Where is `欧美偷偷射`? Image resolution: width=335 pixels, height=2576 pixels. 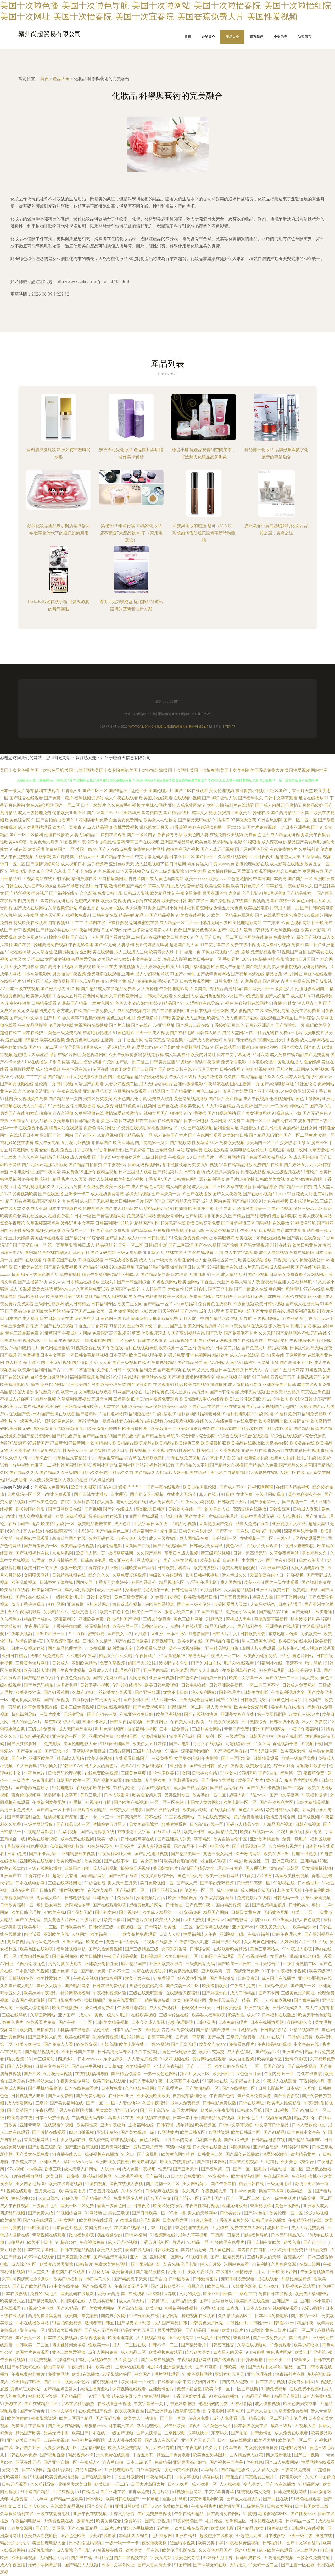
欧美偷偷射 is located at coordinates (18, 2418).